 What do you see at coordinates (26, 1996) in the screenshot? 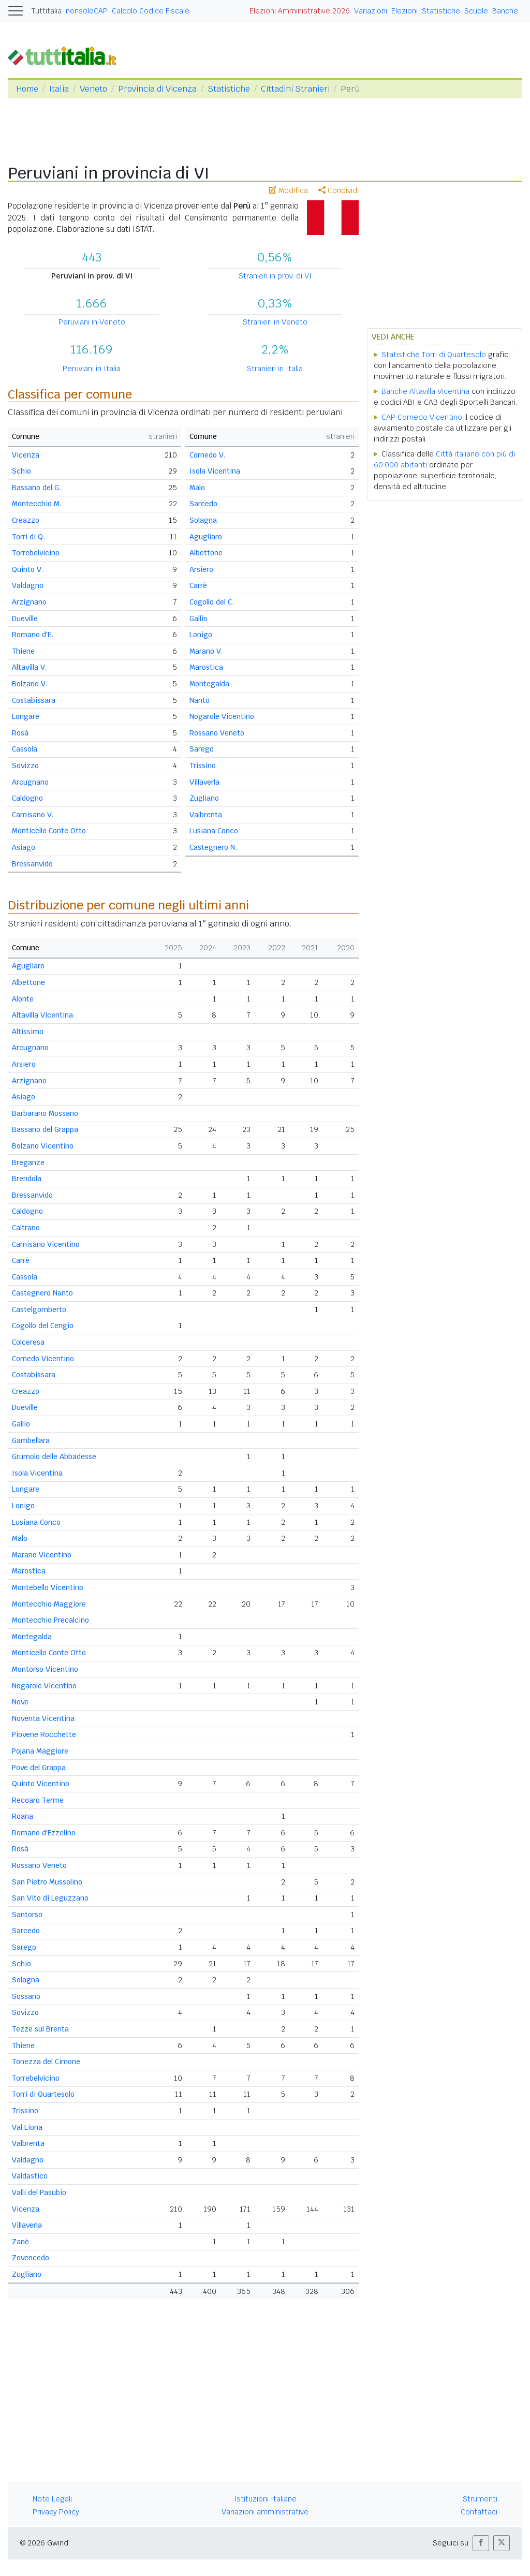
I see `Sossano` at bounding box center [26, 1996].